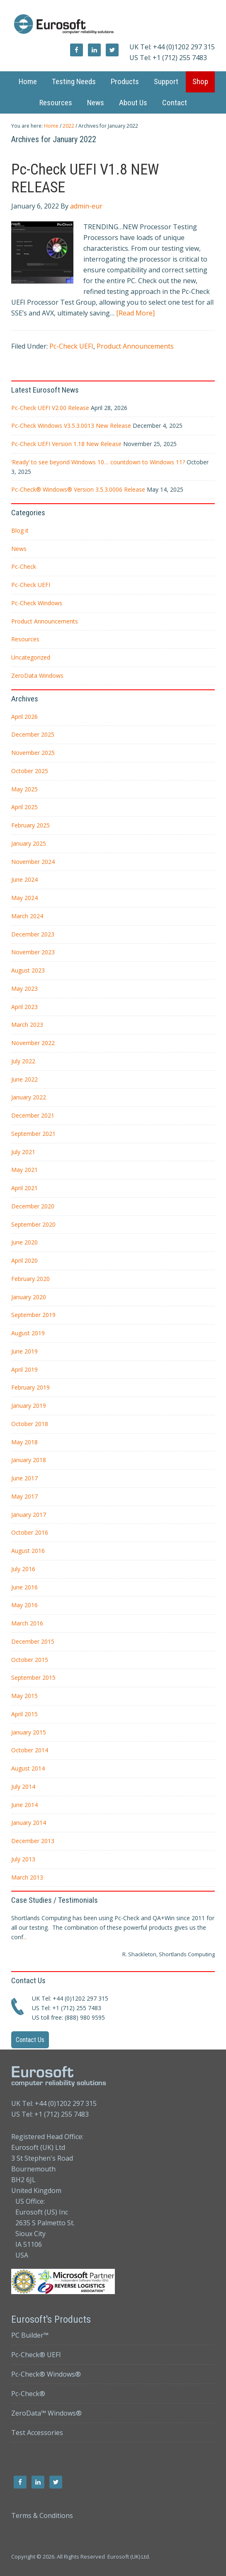 The image size is (226, 2576). What do you see at coordinates (29, 1532) in the screenshot?
I see `October 2016` at bounding box center [29, 1532].